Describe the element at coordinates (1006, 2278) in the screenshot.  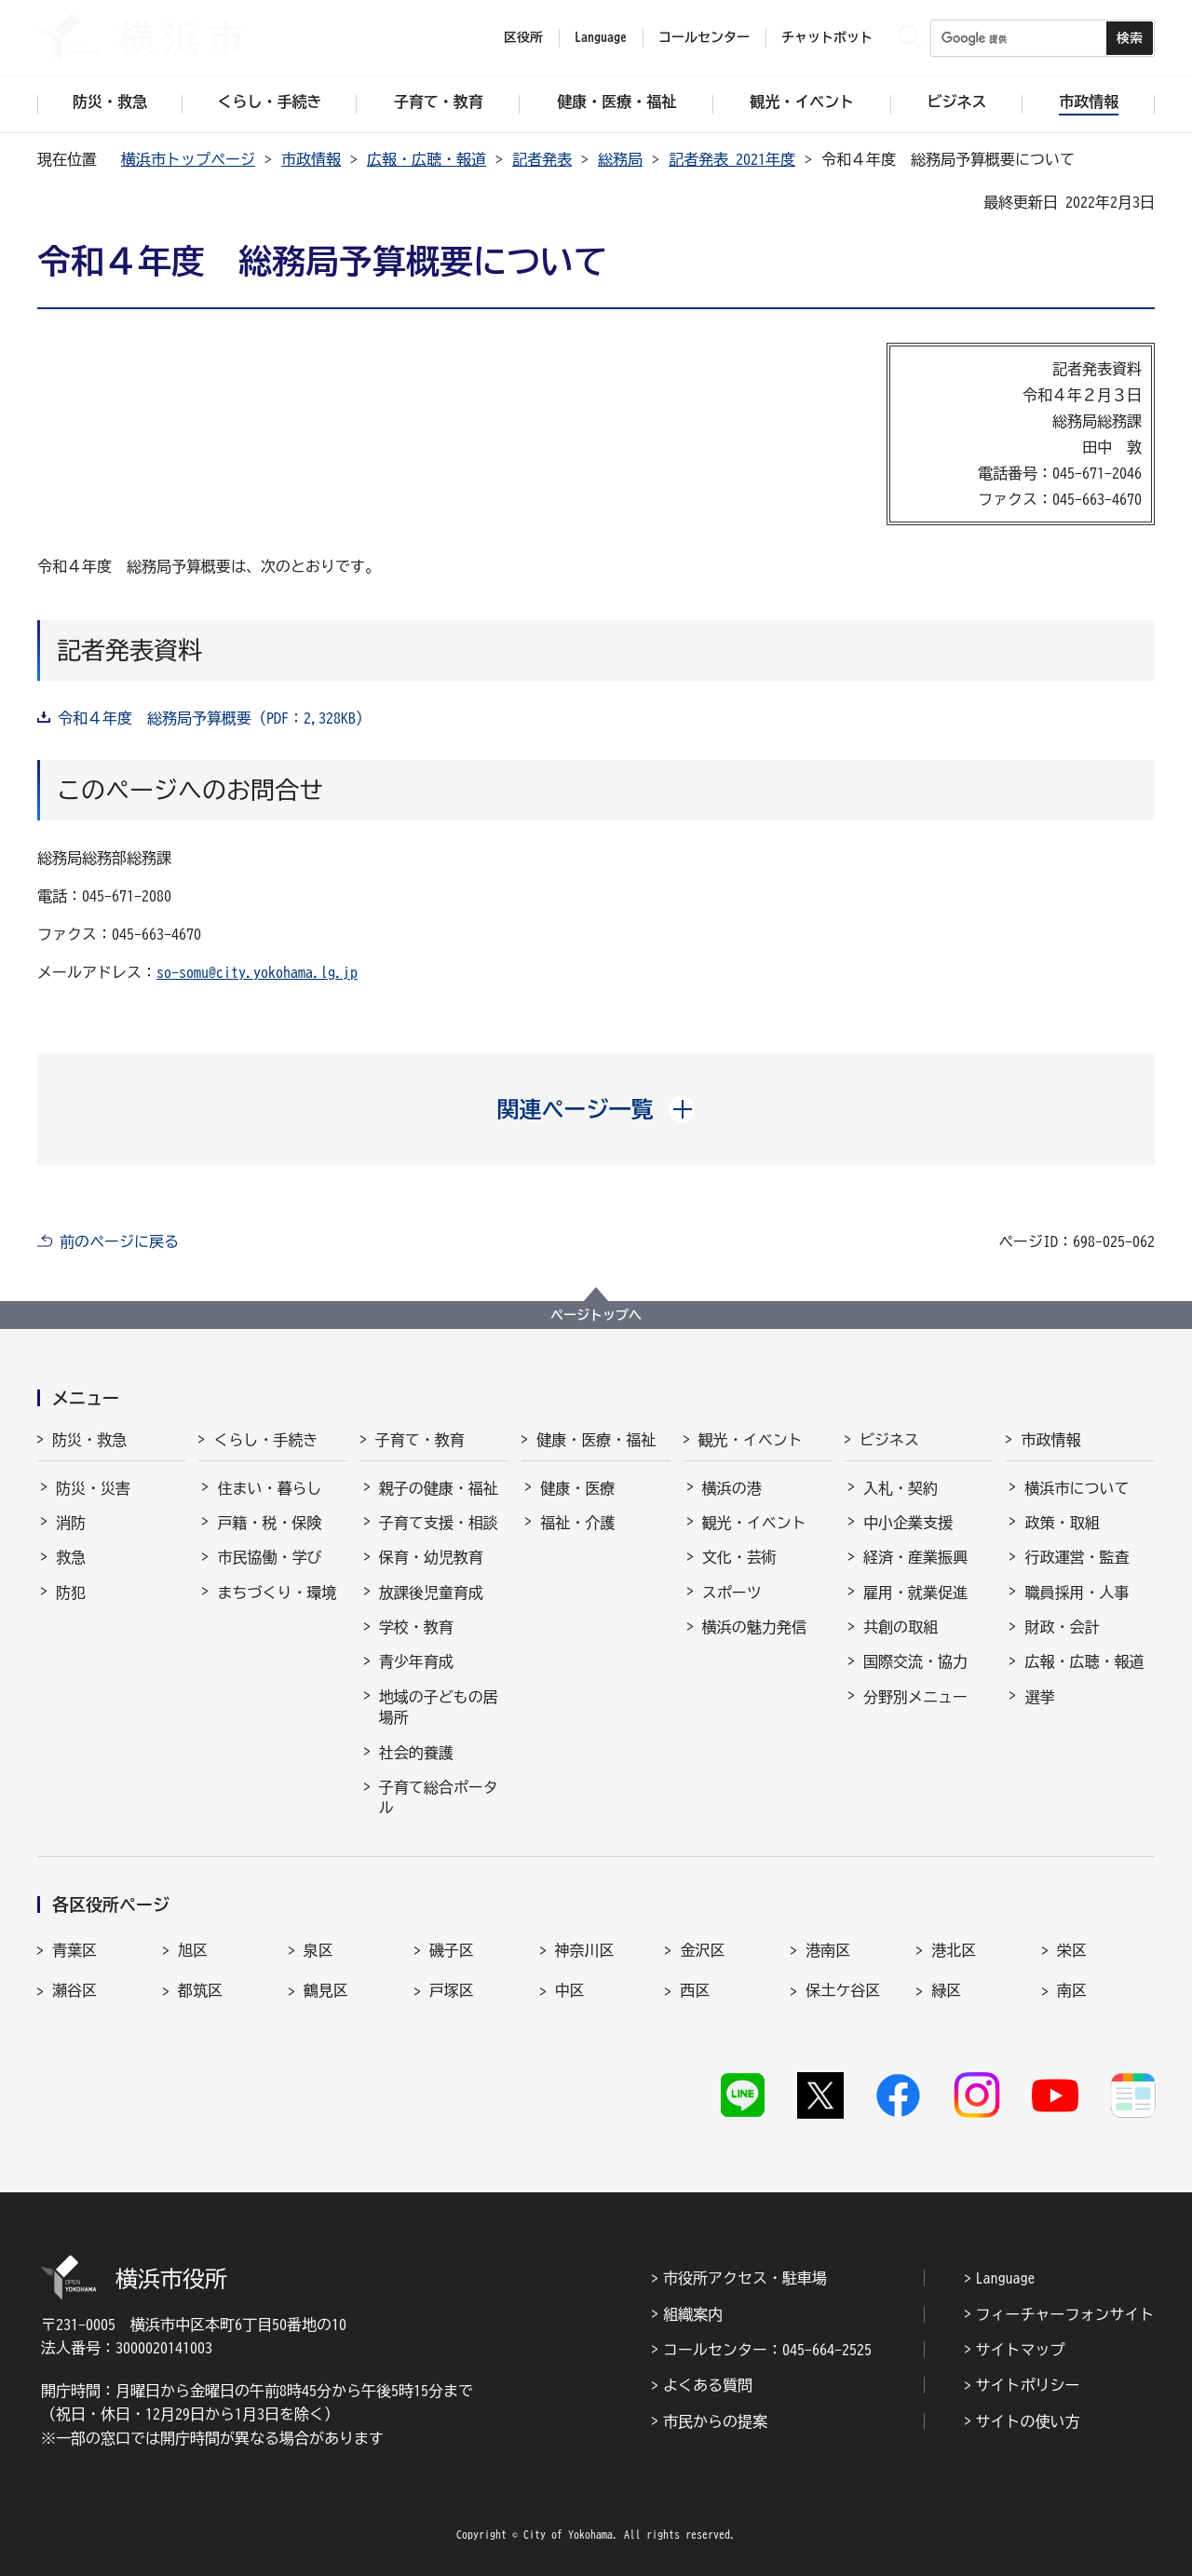
I see `Language` at that location.